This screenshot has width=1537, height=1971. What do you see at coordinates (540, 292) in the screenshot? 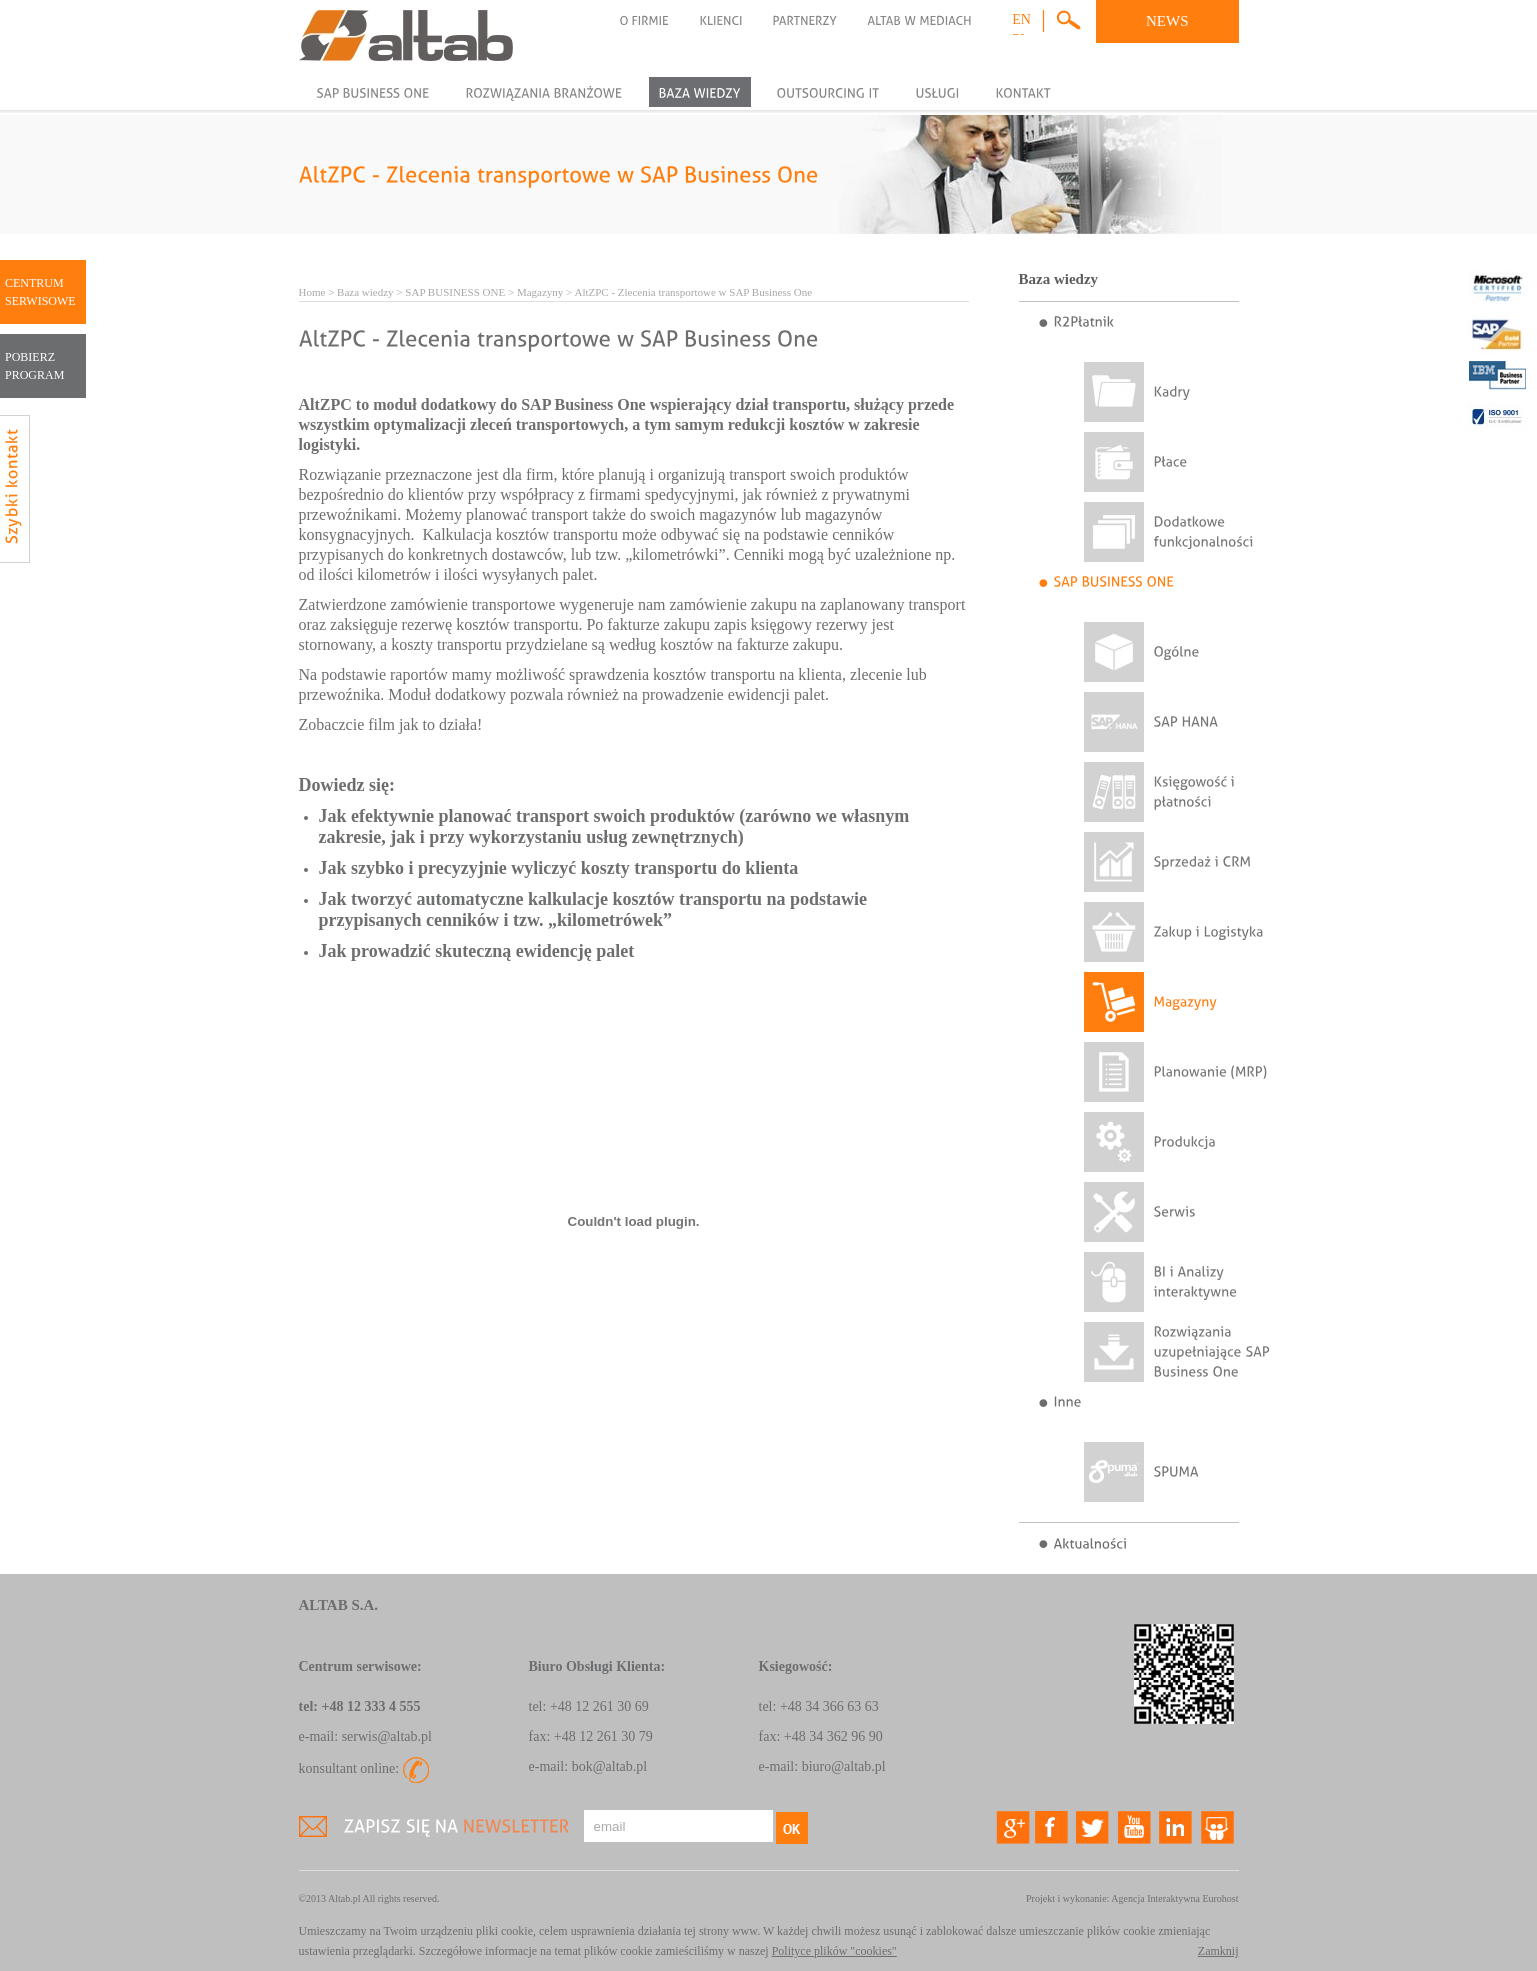
I see `Magazyny` at bounding box center [540, 292].